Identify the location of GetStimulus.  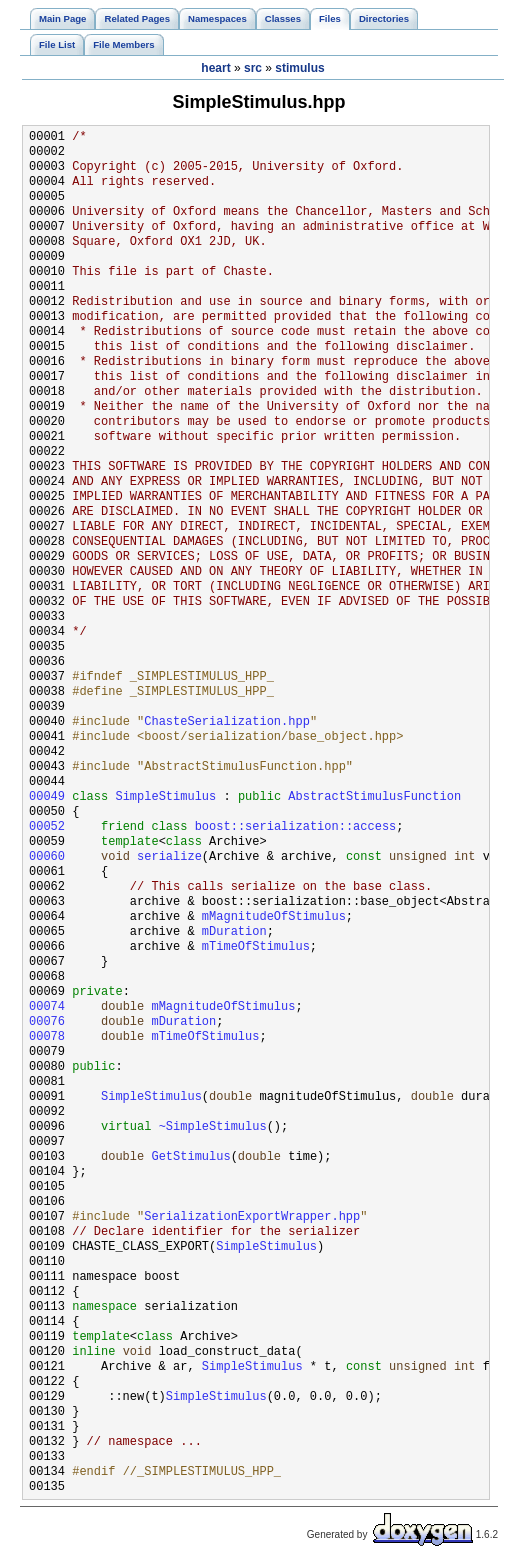
(190, 1157).